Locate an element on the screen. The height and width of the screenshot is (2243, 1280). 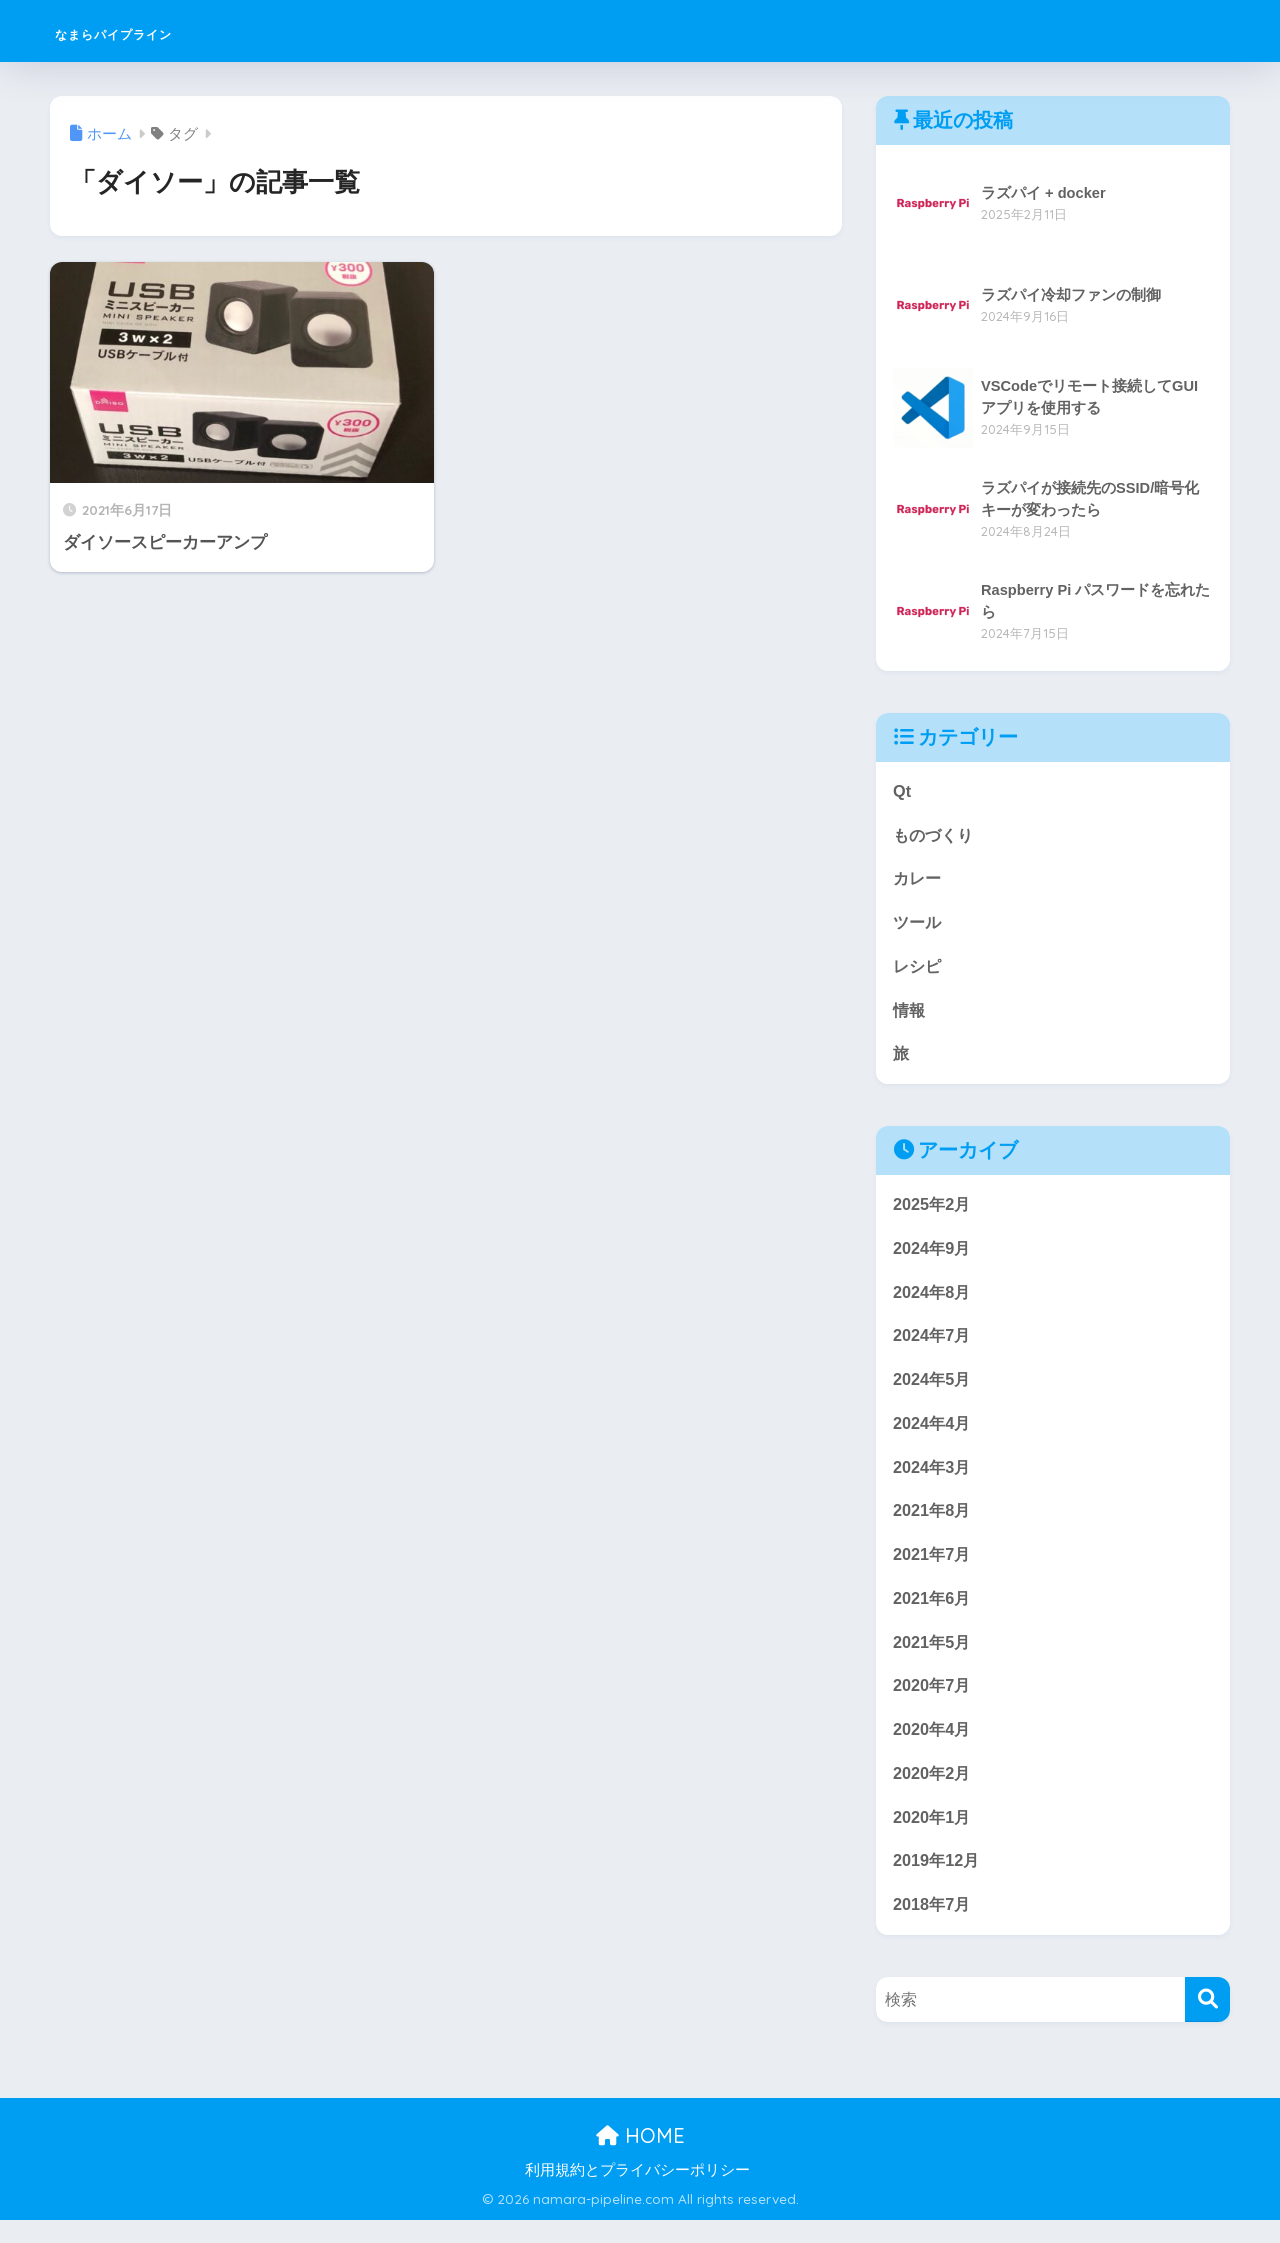
2024年8月 is located at coordinates (933, 1300).